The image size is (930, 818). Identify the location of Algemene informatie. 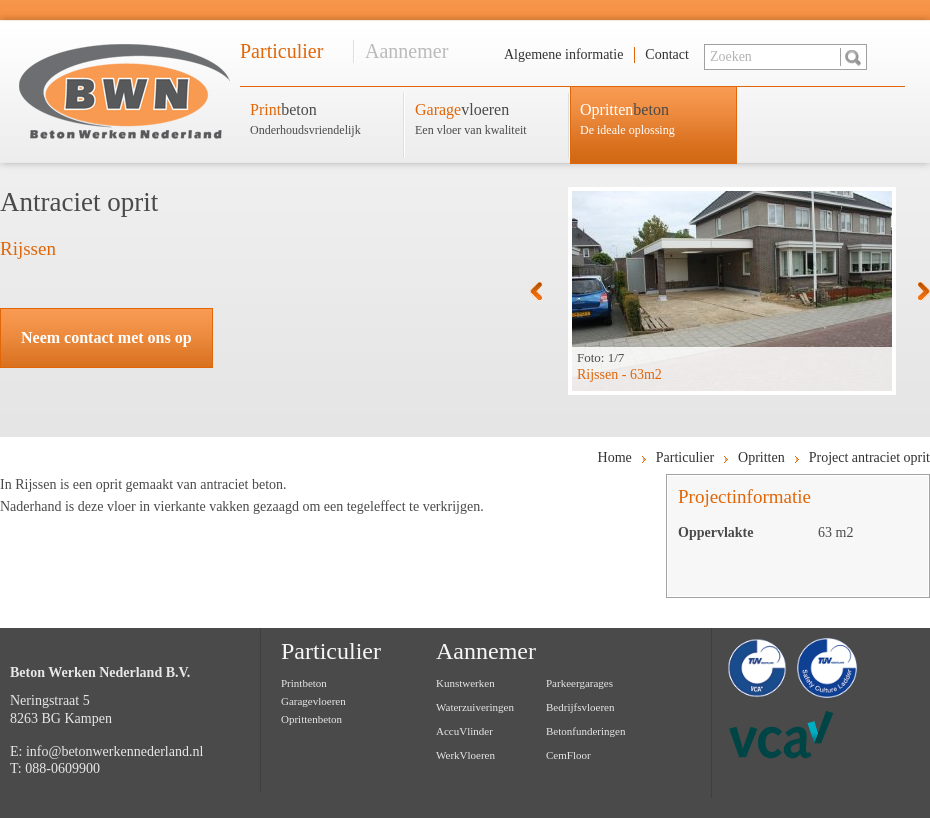
(563, 54).